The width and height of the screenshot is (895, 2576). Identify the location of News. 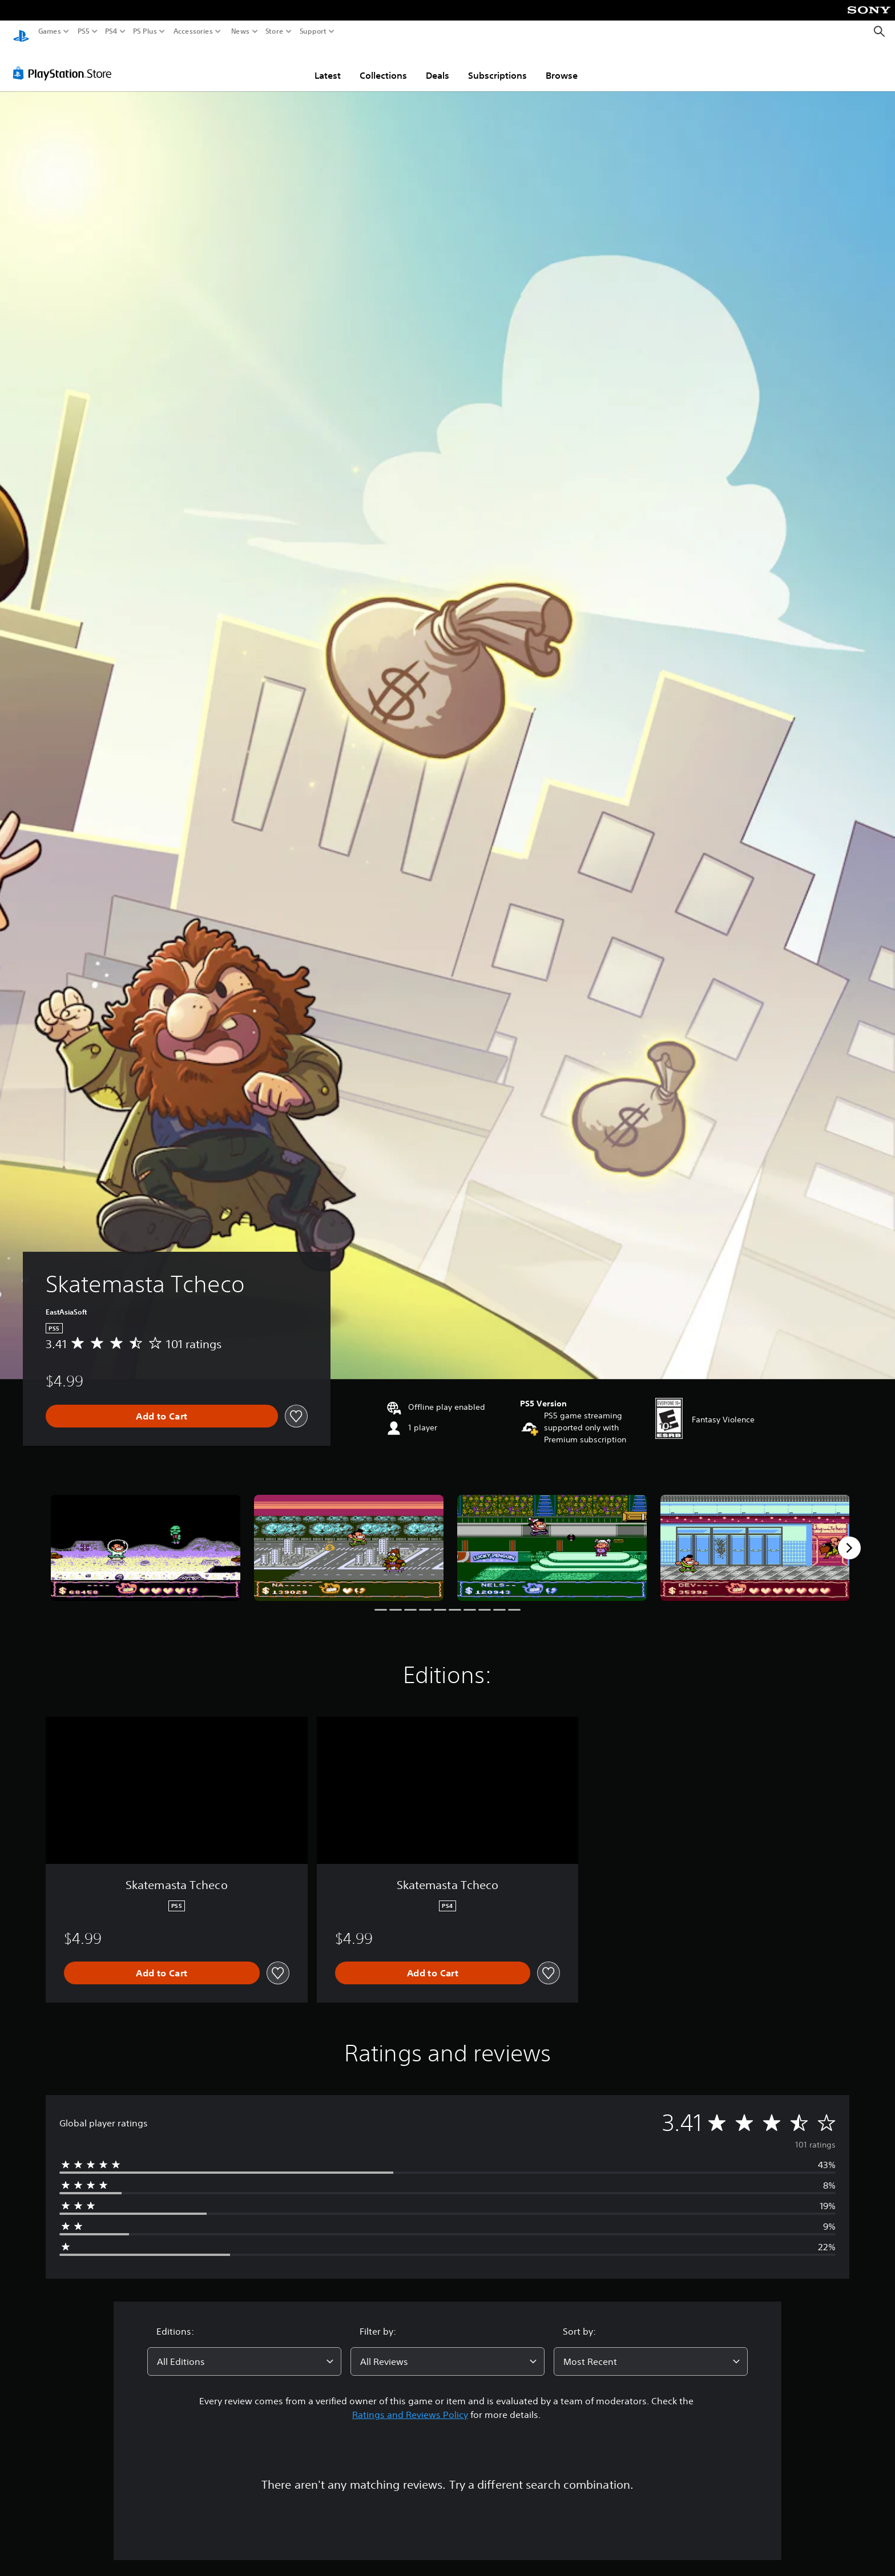
(240, 31).